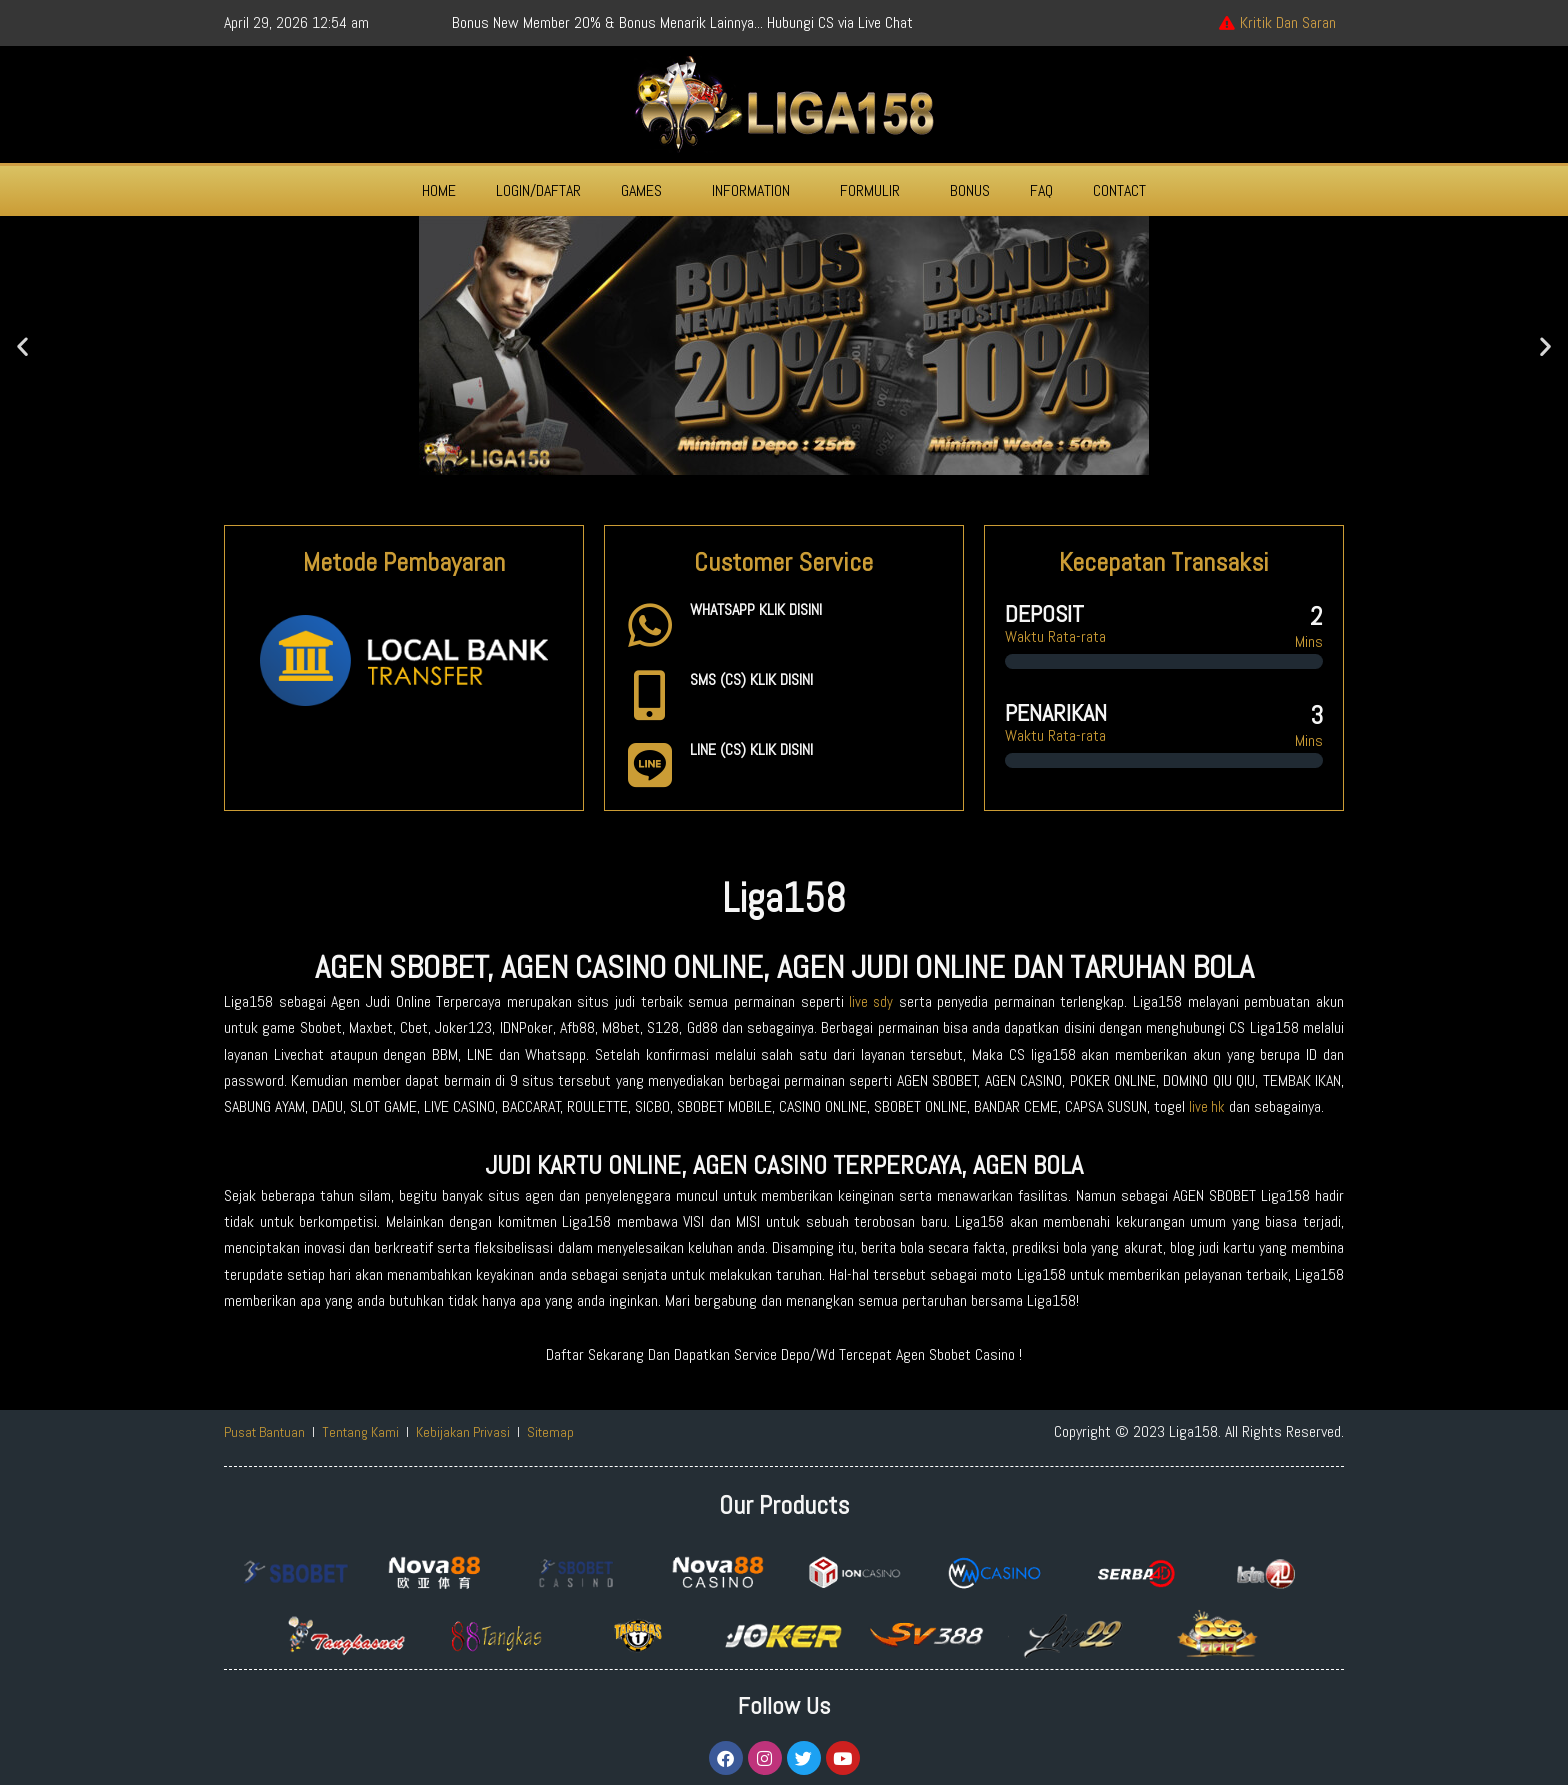  I want to click on INFORMATION, so click(751, 190).